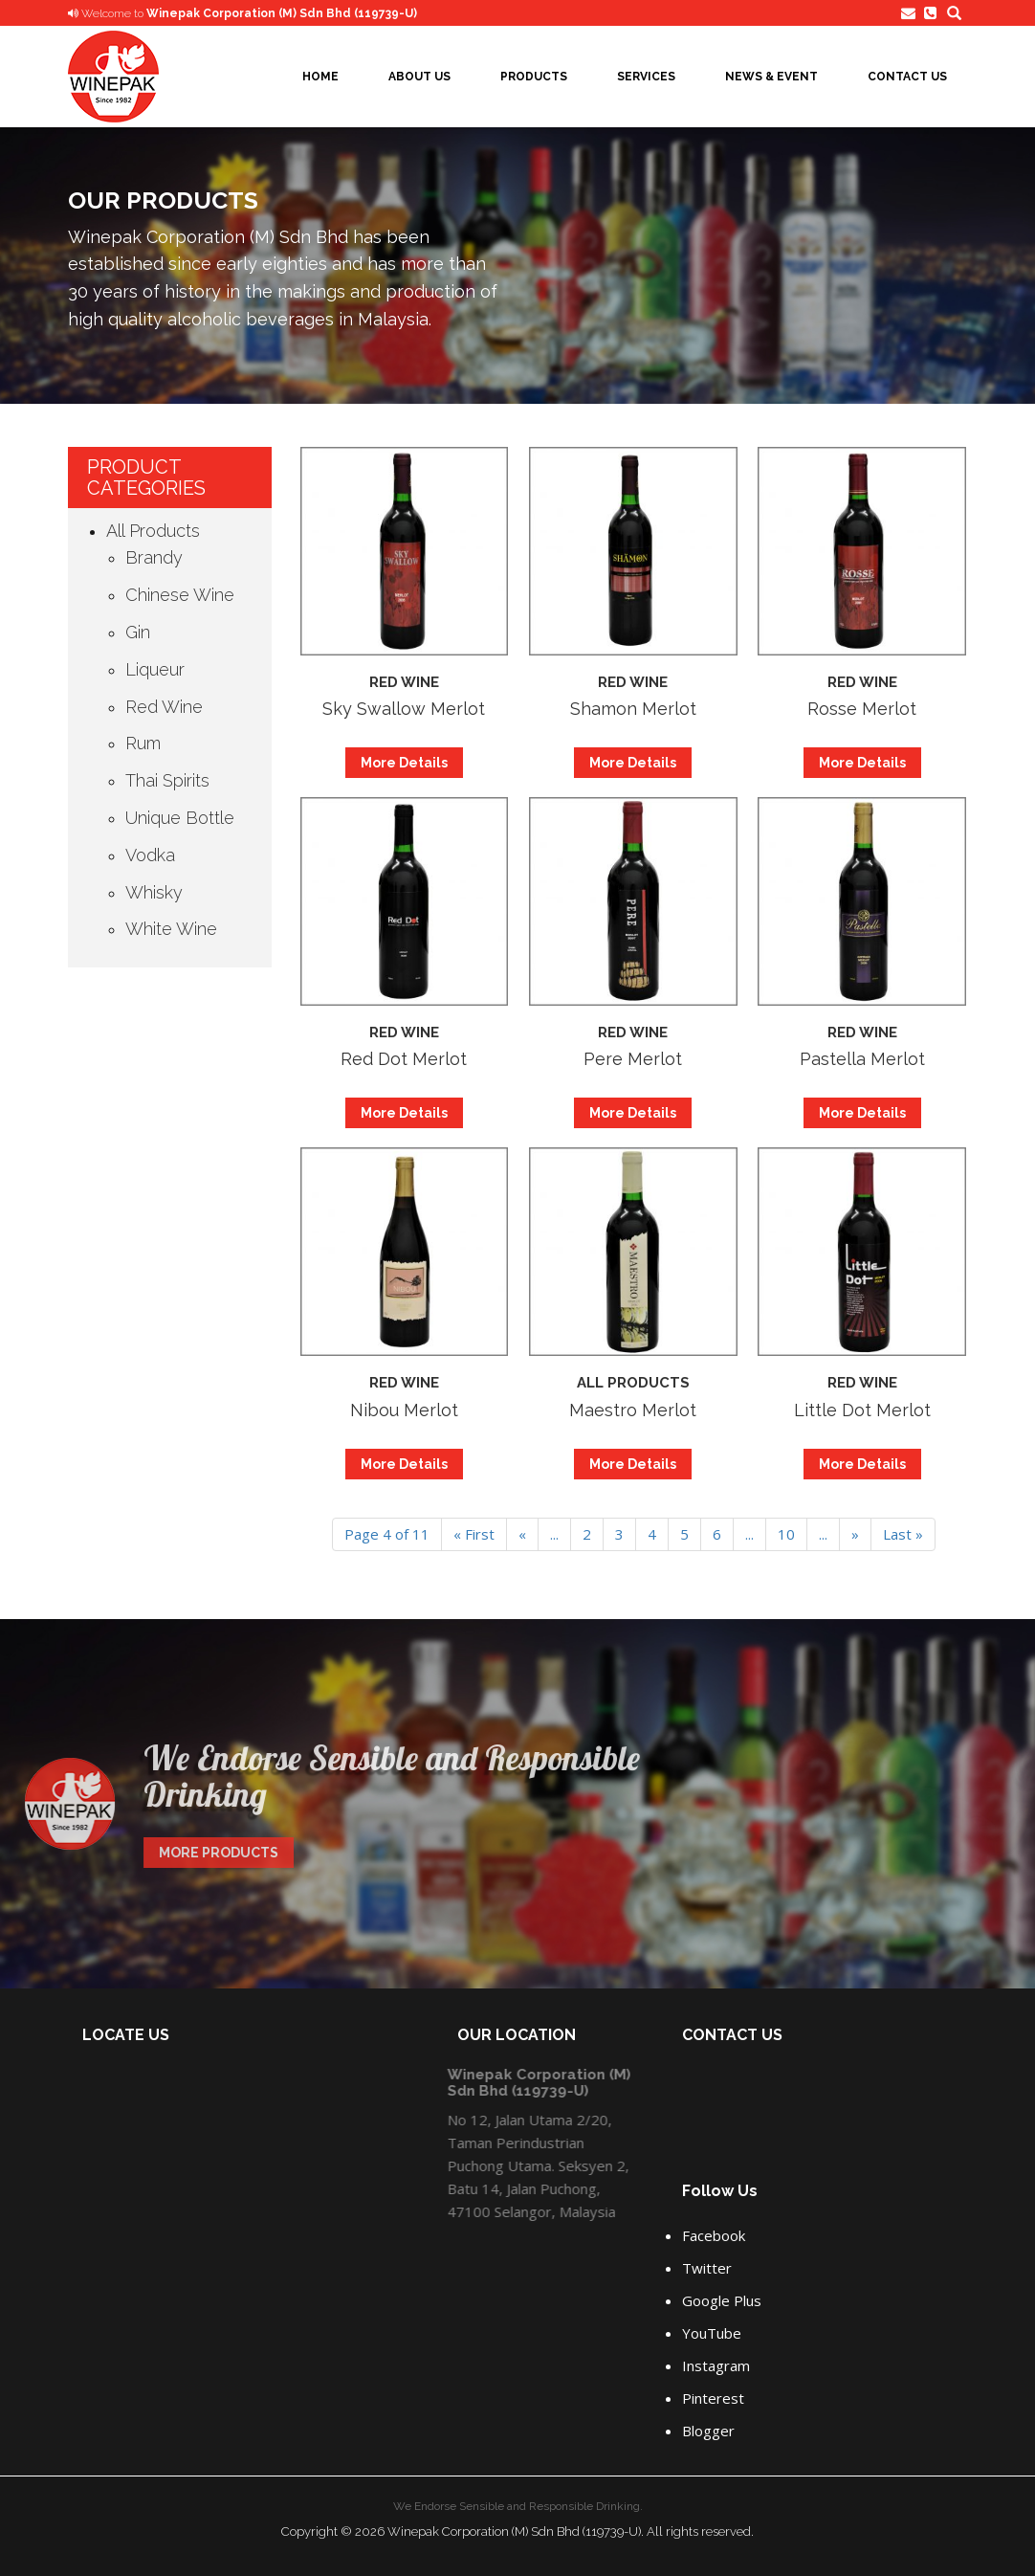 This screenshot has height=2576, width=1035. Describe the element at coordinates (320, 76) in the screenshot. I see `Home` at that location.